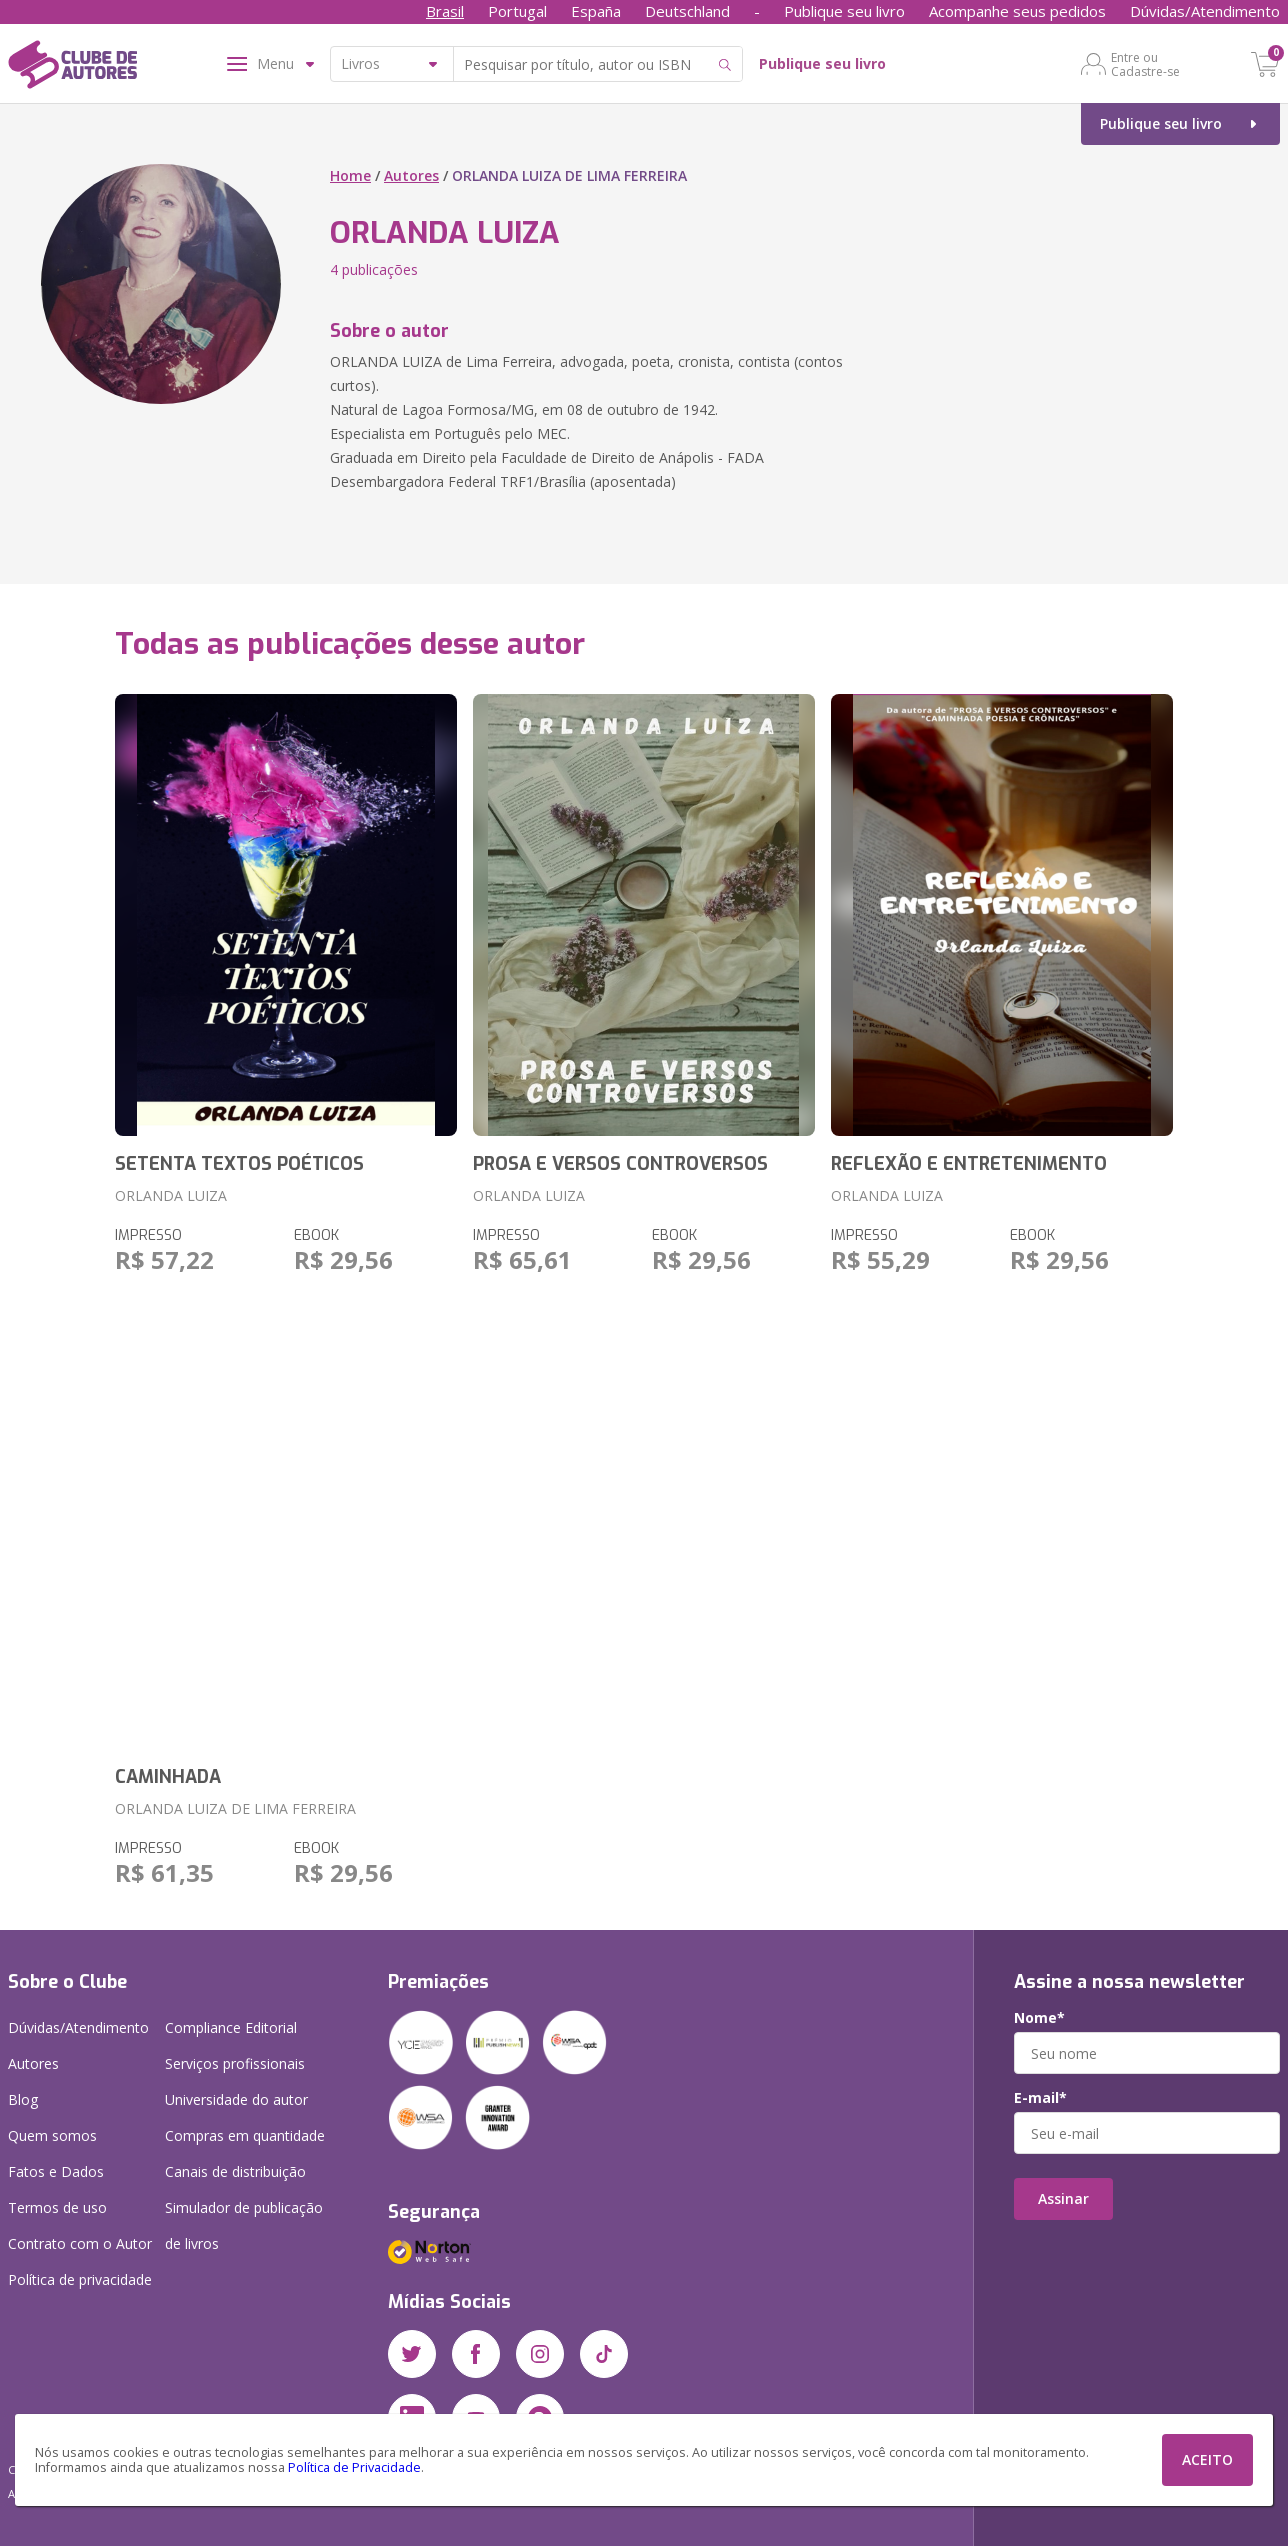 The height and width of the screenshot is (2546, 1288). I want to click on España, so click(596, 11).